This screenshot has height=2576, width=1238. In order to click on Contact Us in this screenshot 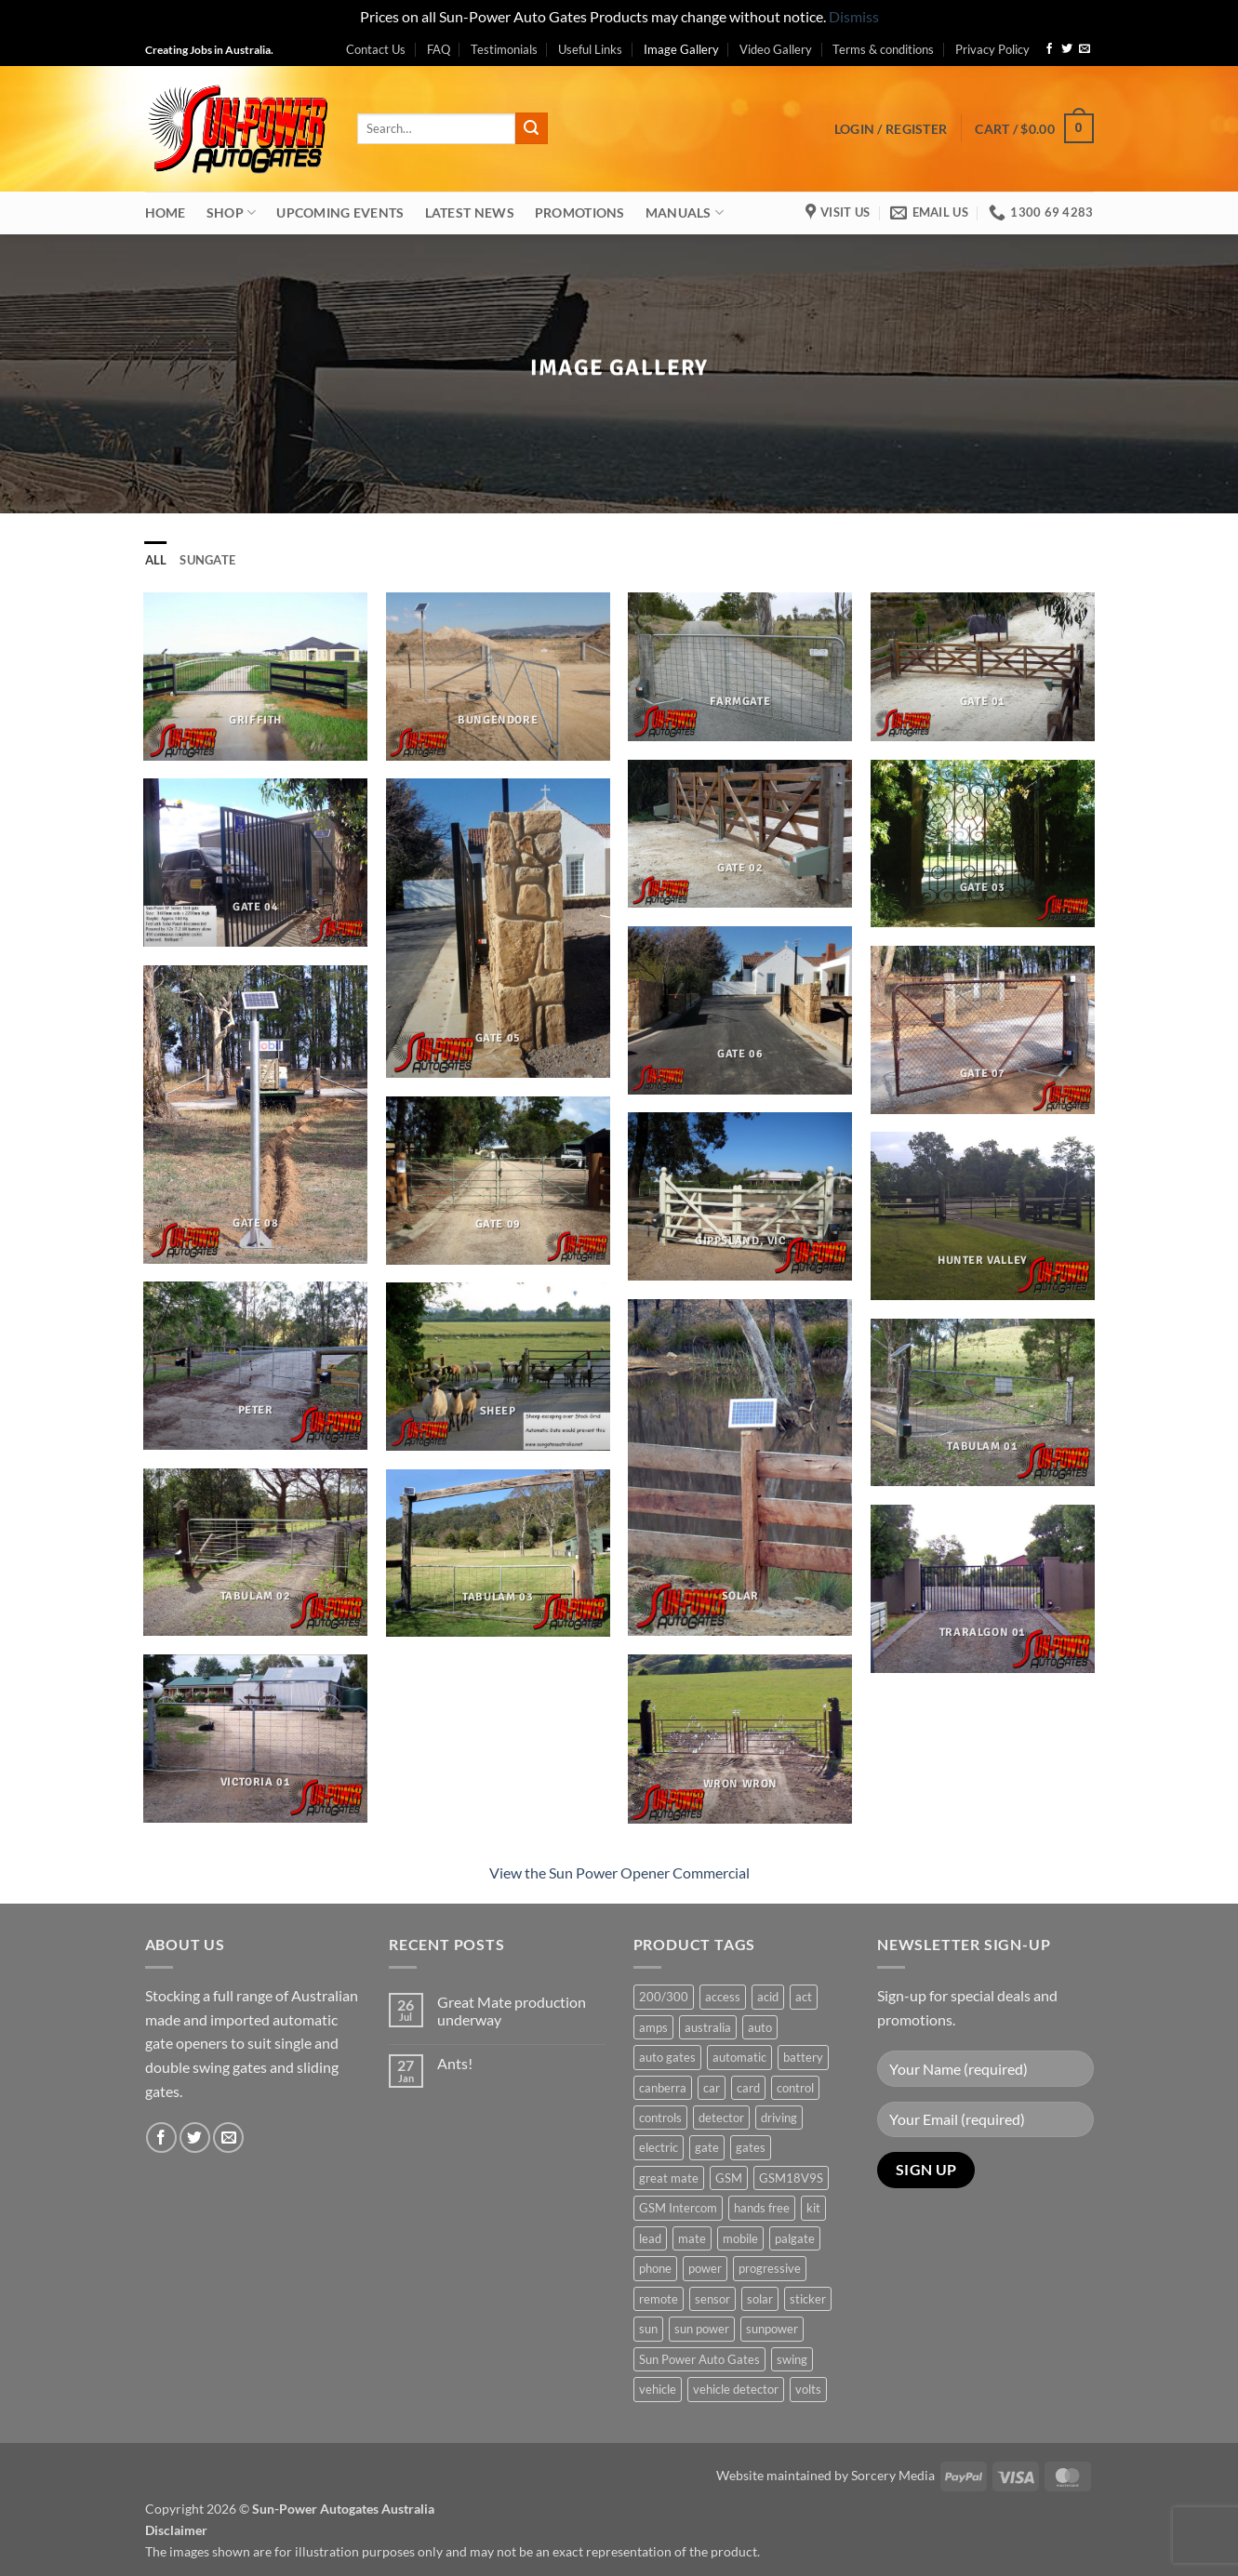, I will do `click(376, 49)`.